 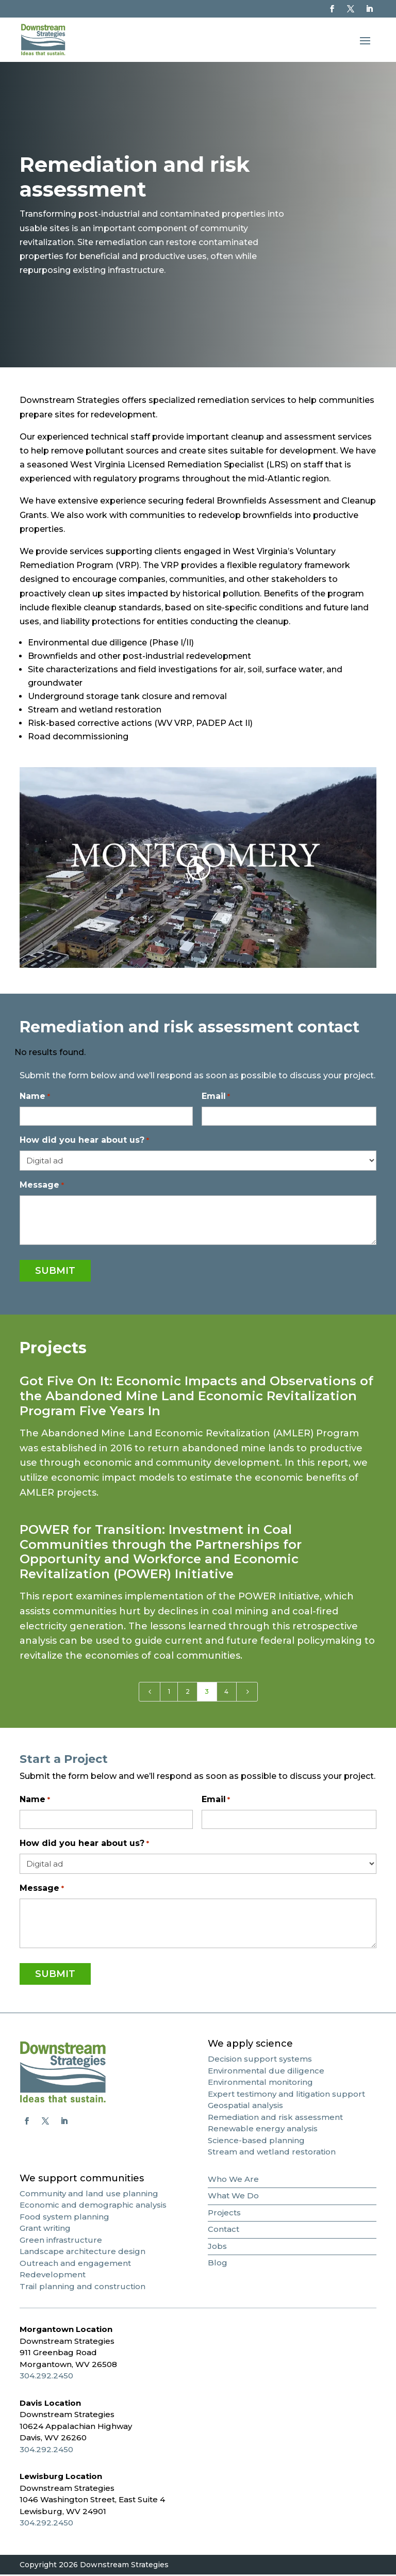 What do you see at coordinates (247, 1693) in the screenshot?
I see `[Next Page]` at bounding box center [247, 1693].